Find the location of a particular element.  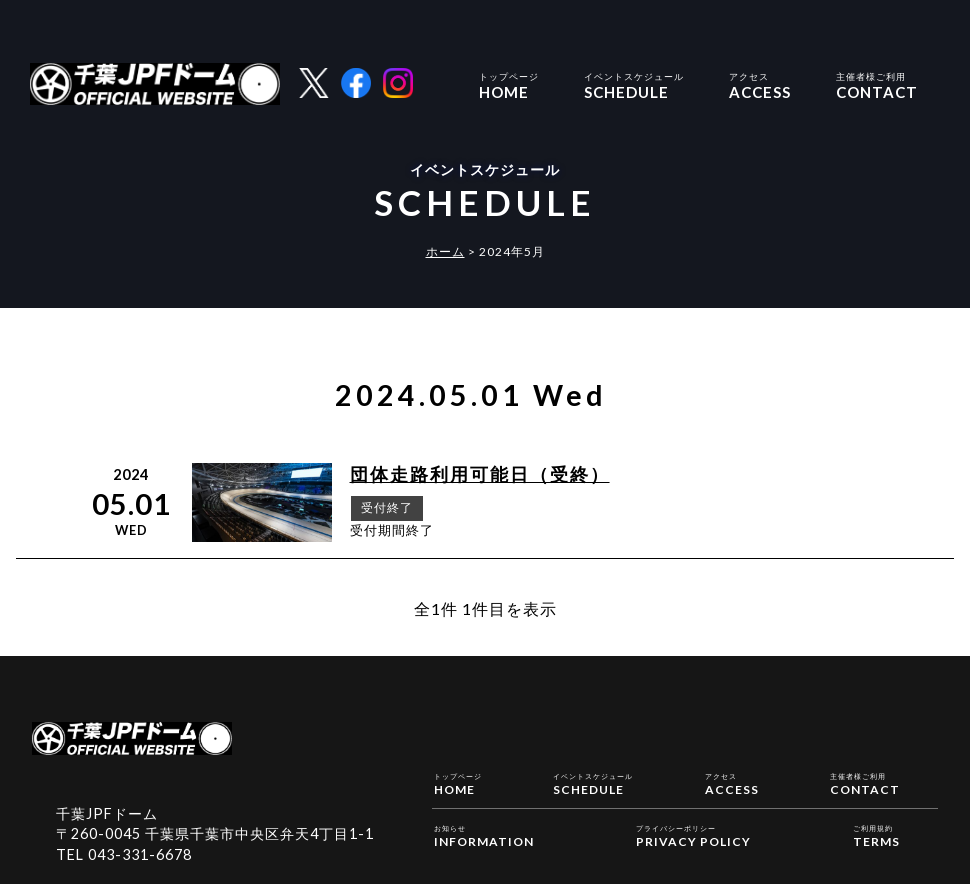

SCHEDULE is located at coordinates (634, 84).